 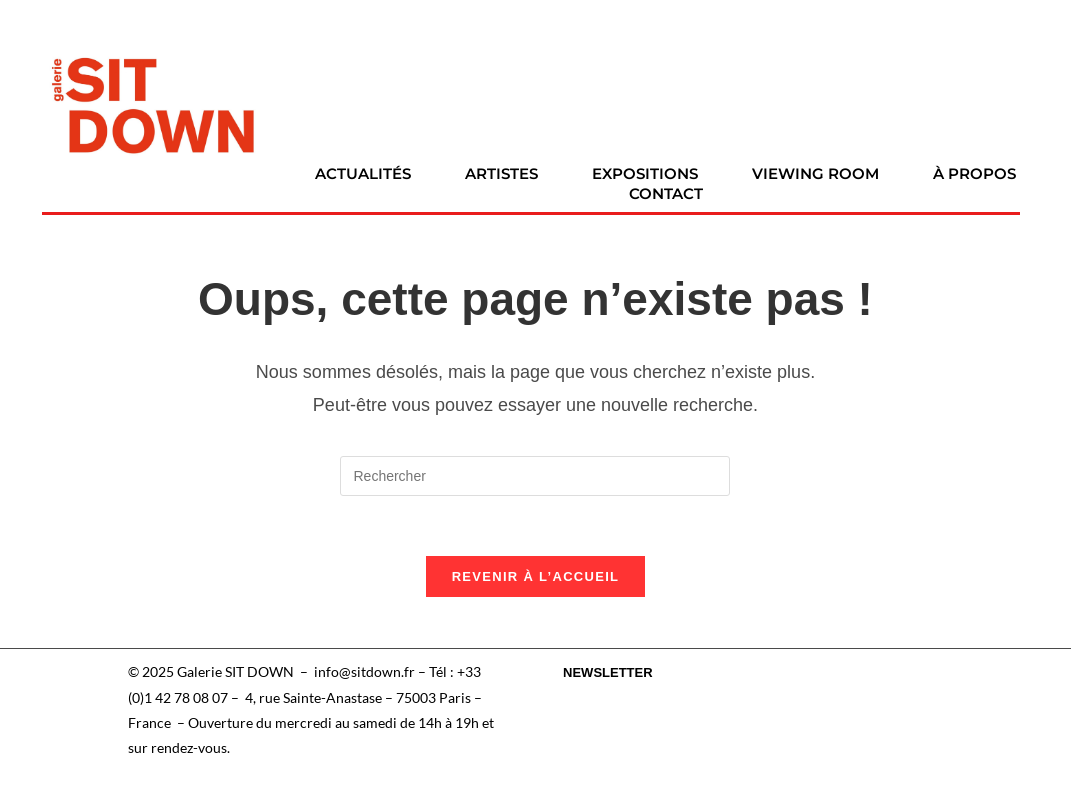 What do you see at coordinates (815, 173) in the screenshot?
I see `Viewing room` at bounding box center [815, 173].